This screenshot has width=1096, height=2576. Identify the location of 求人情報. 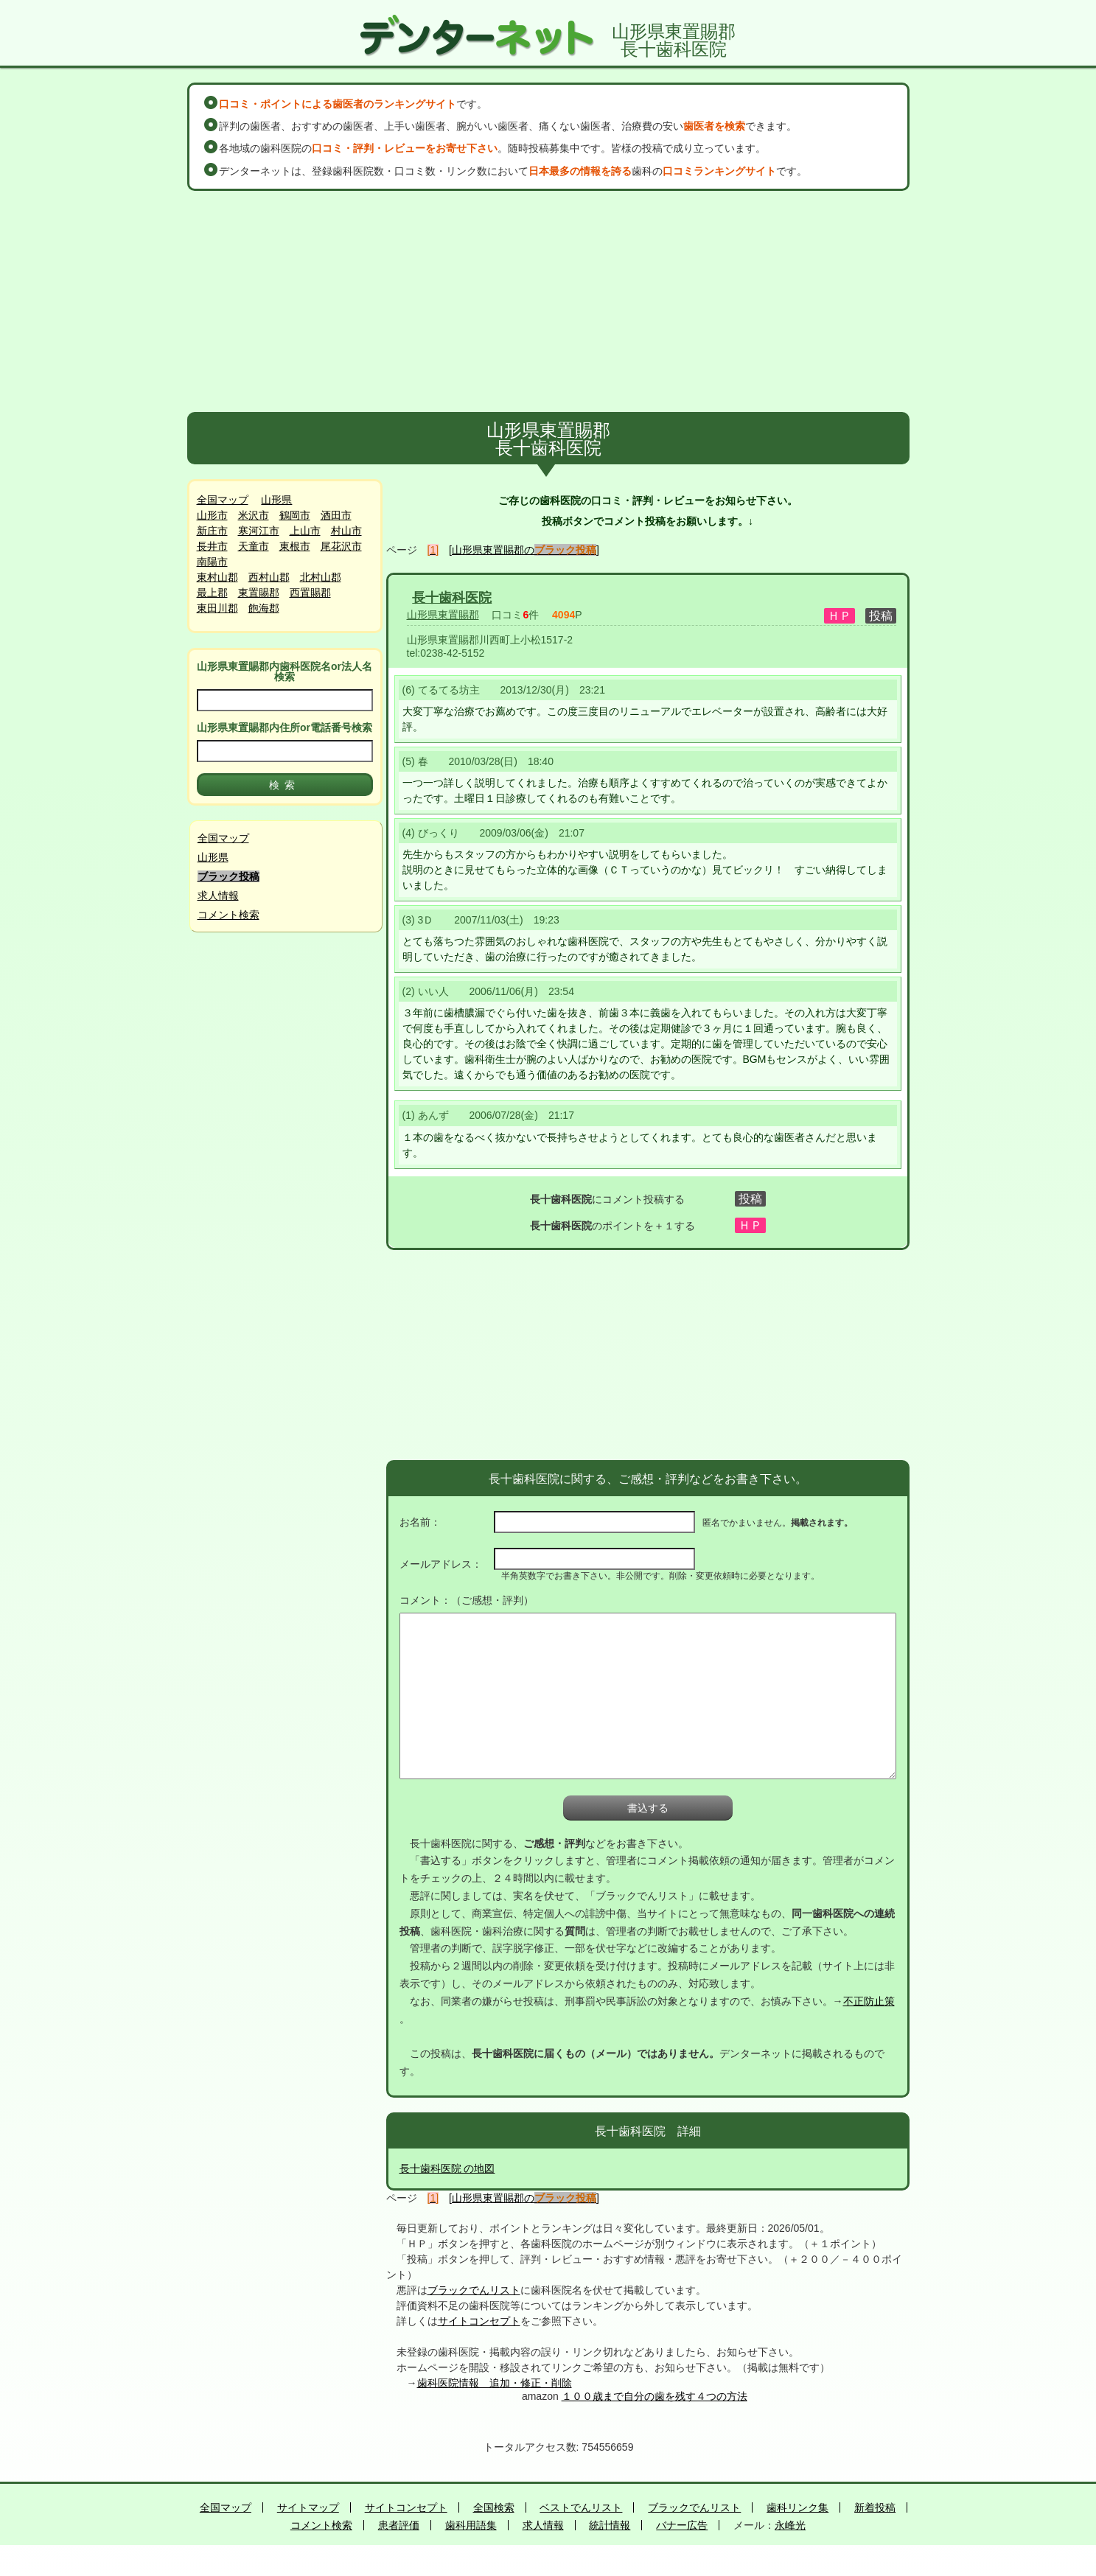
(218, 895).